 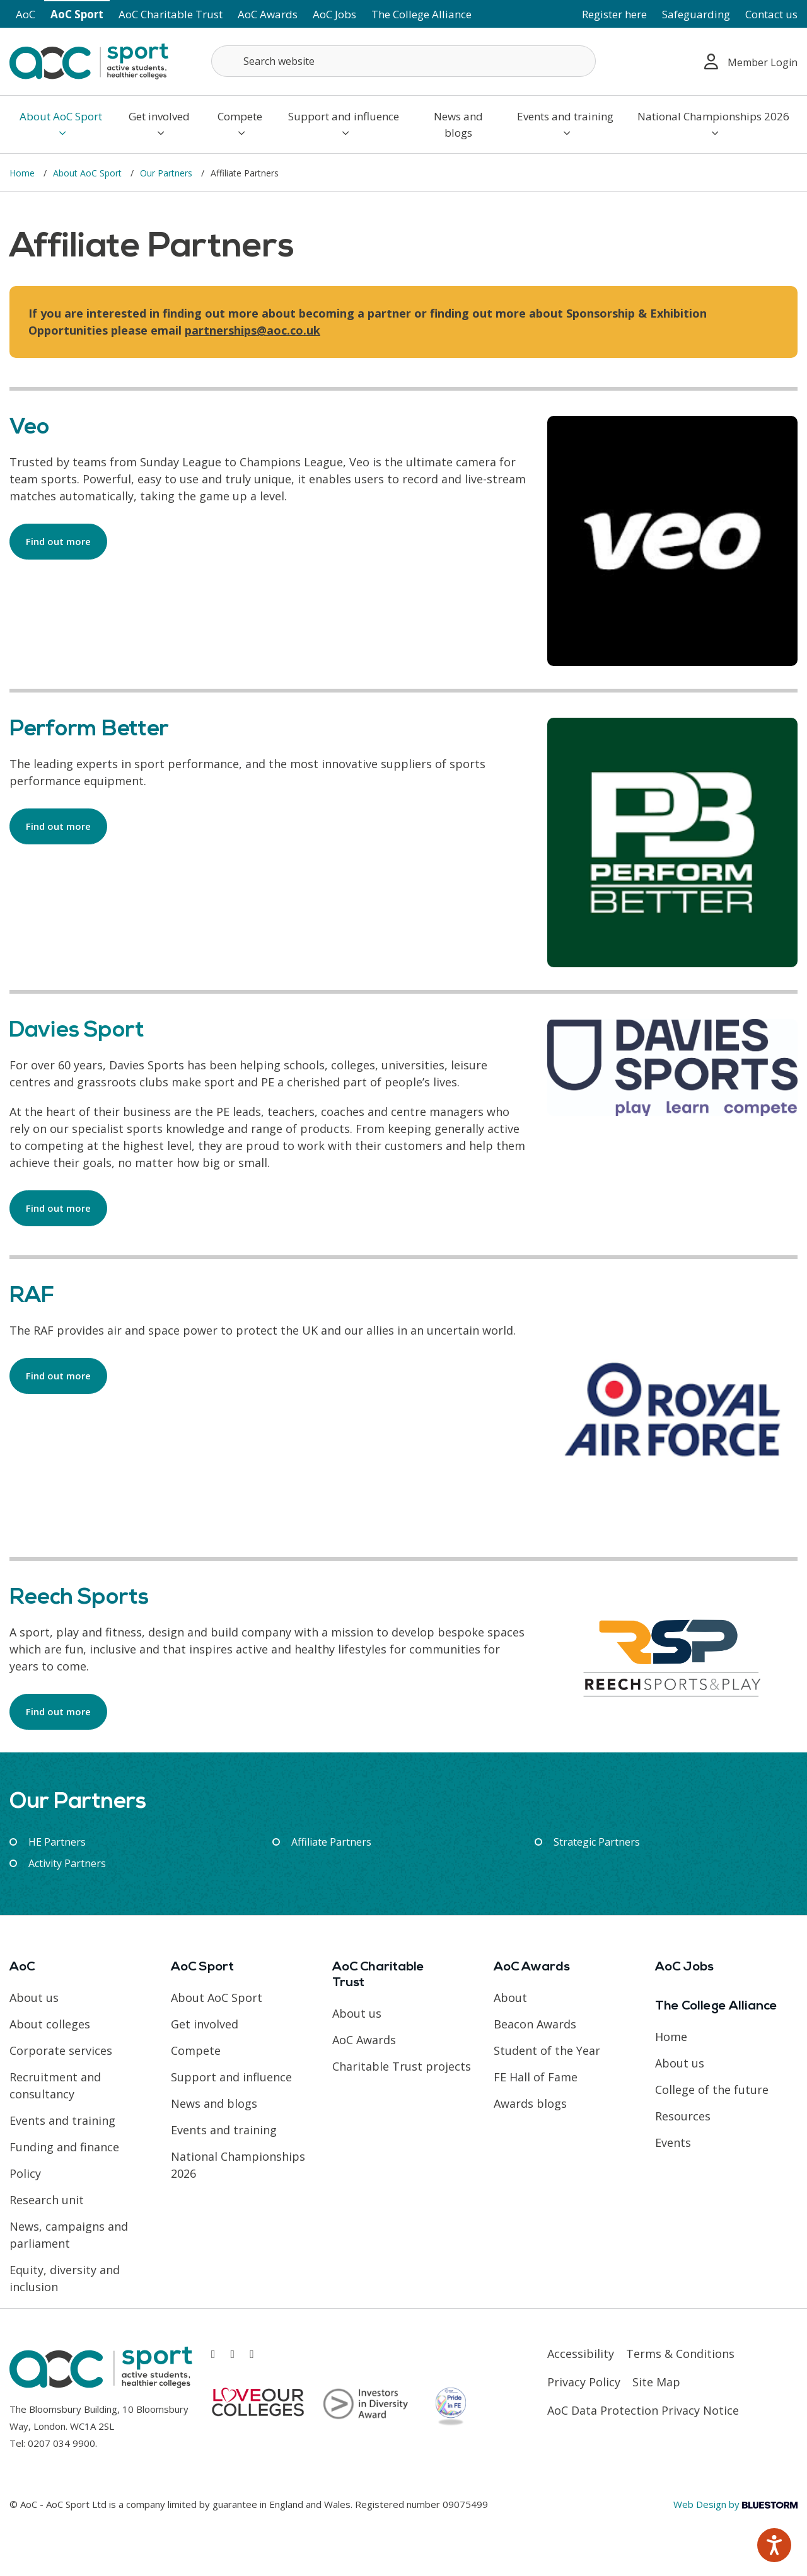 What do you see at coordinates (268, 14) in the screenshot?
I see `AoC Awards` at bounding box center [268, 14].